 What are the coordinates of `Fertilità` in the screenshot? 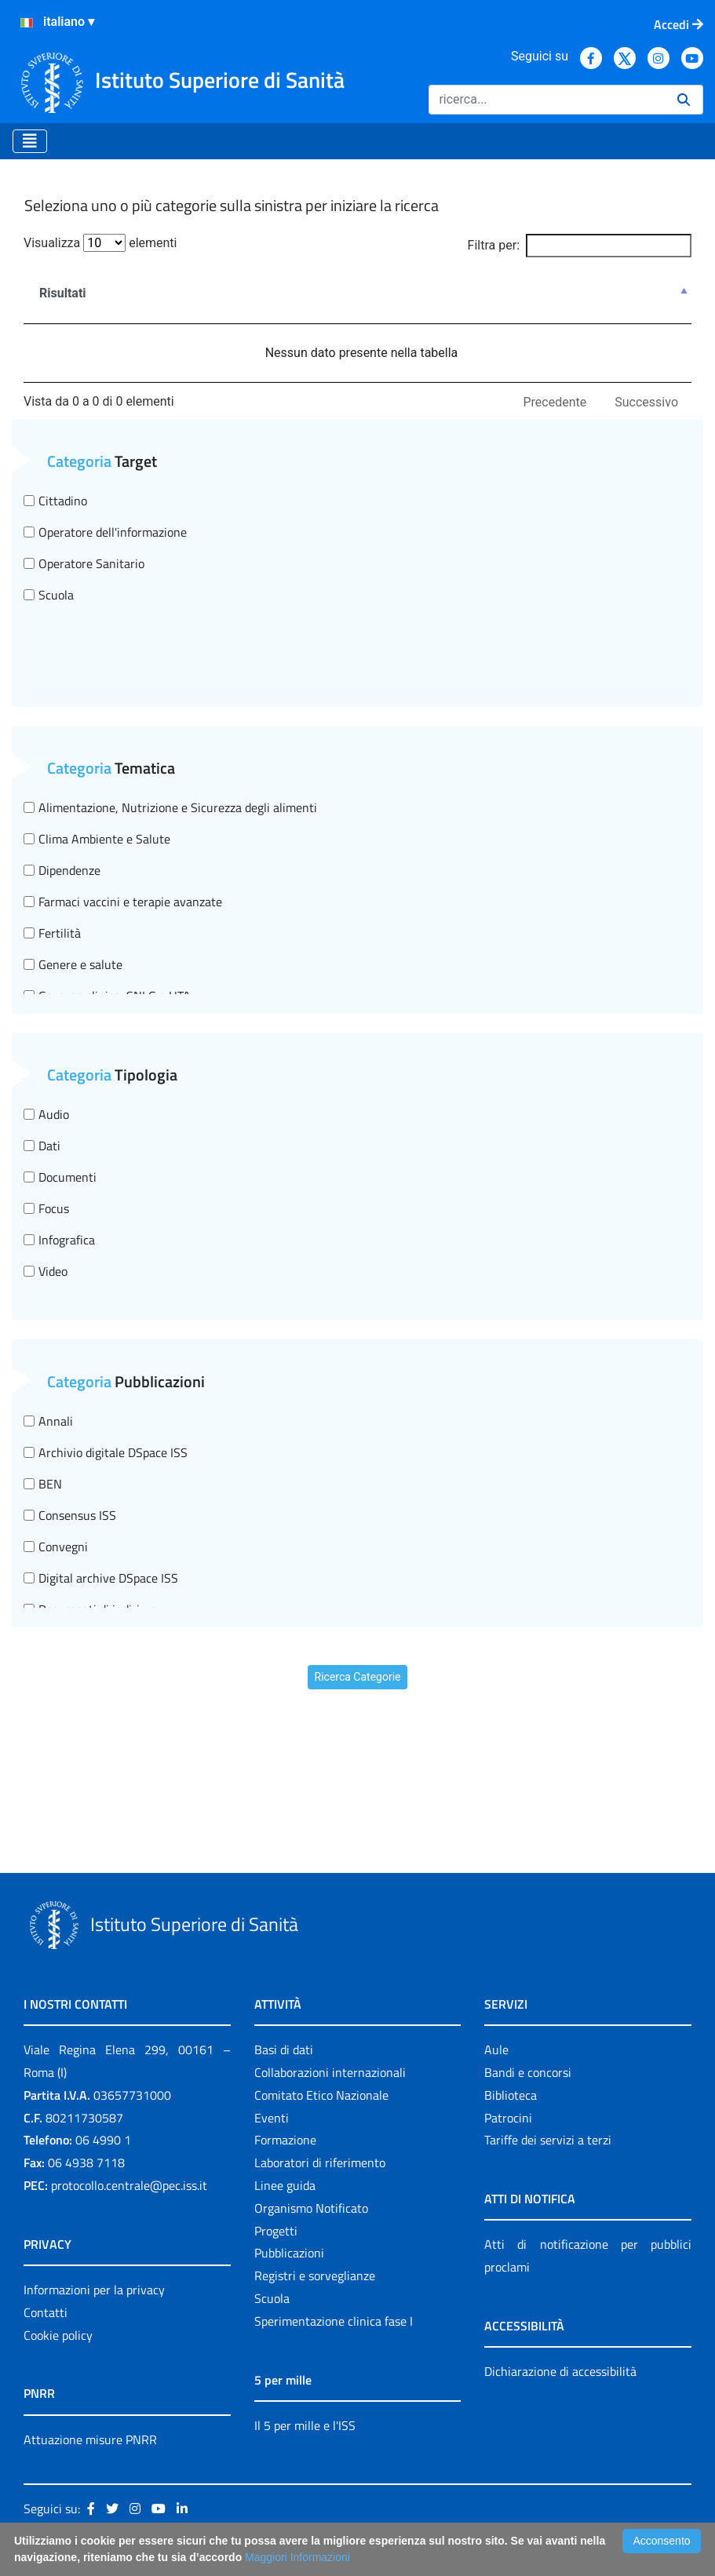 It's located at (52, 933).